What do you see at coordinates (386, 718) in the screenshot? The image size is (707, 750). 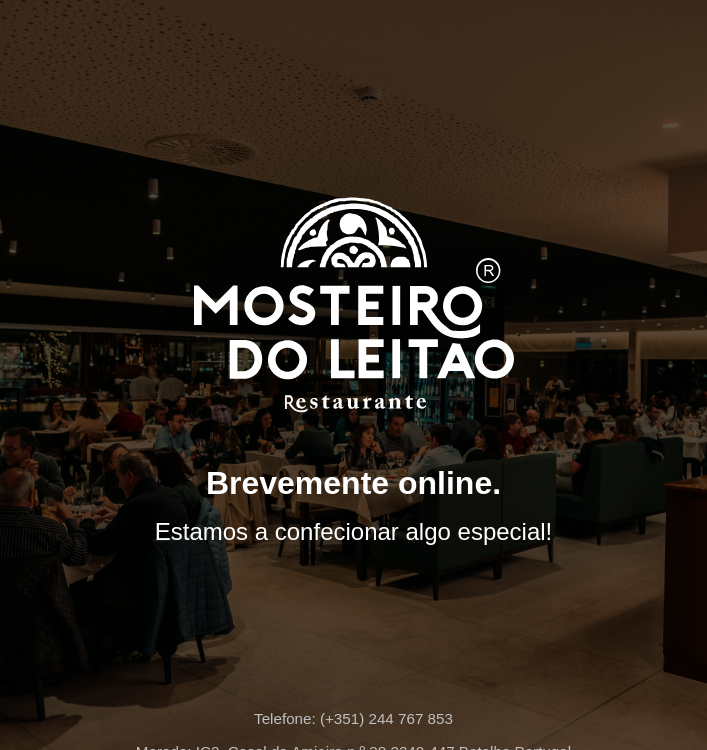 I see `(+351) 244 767 853` at bounding box center [386, 718].